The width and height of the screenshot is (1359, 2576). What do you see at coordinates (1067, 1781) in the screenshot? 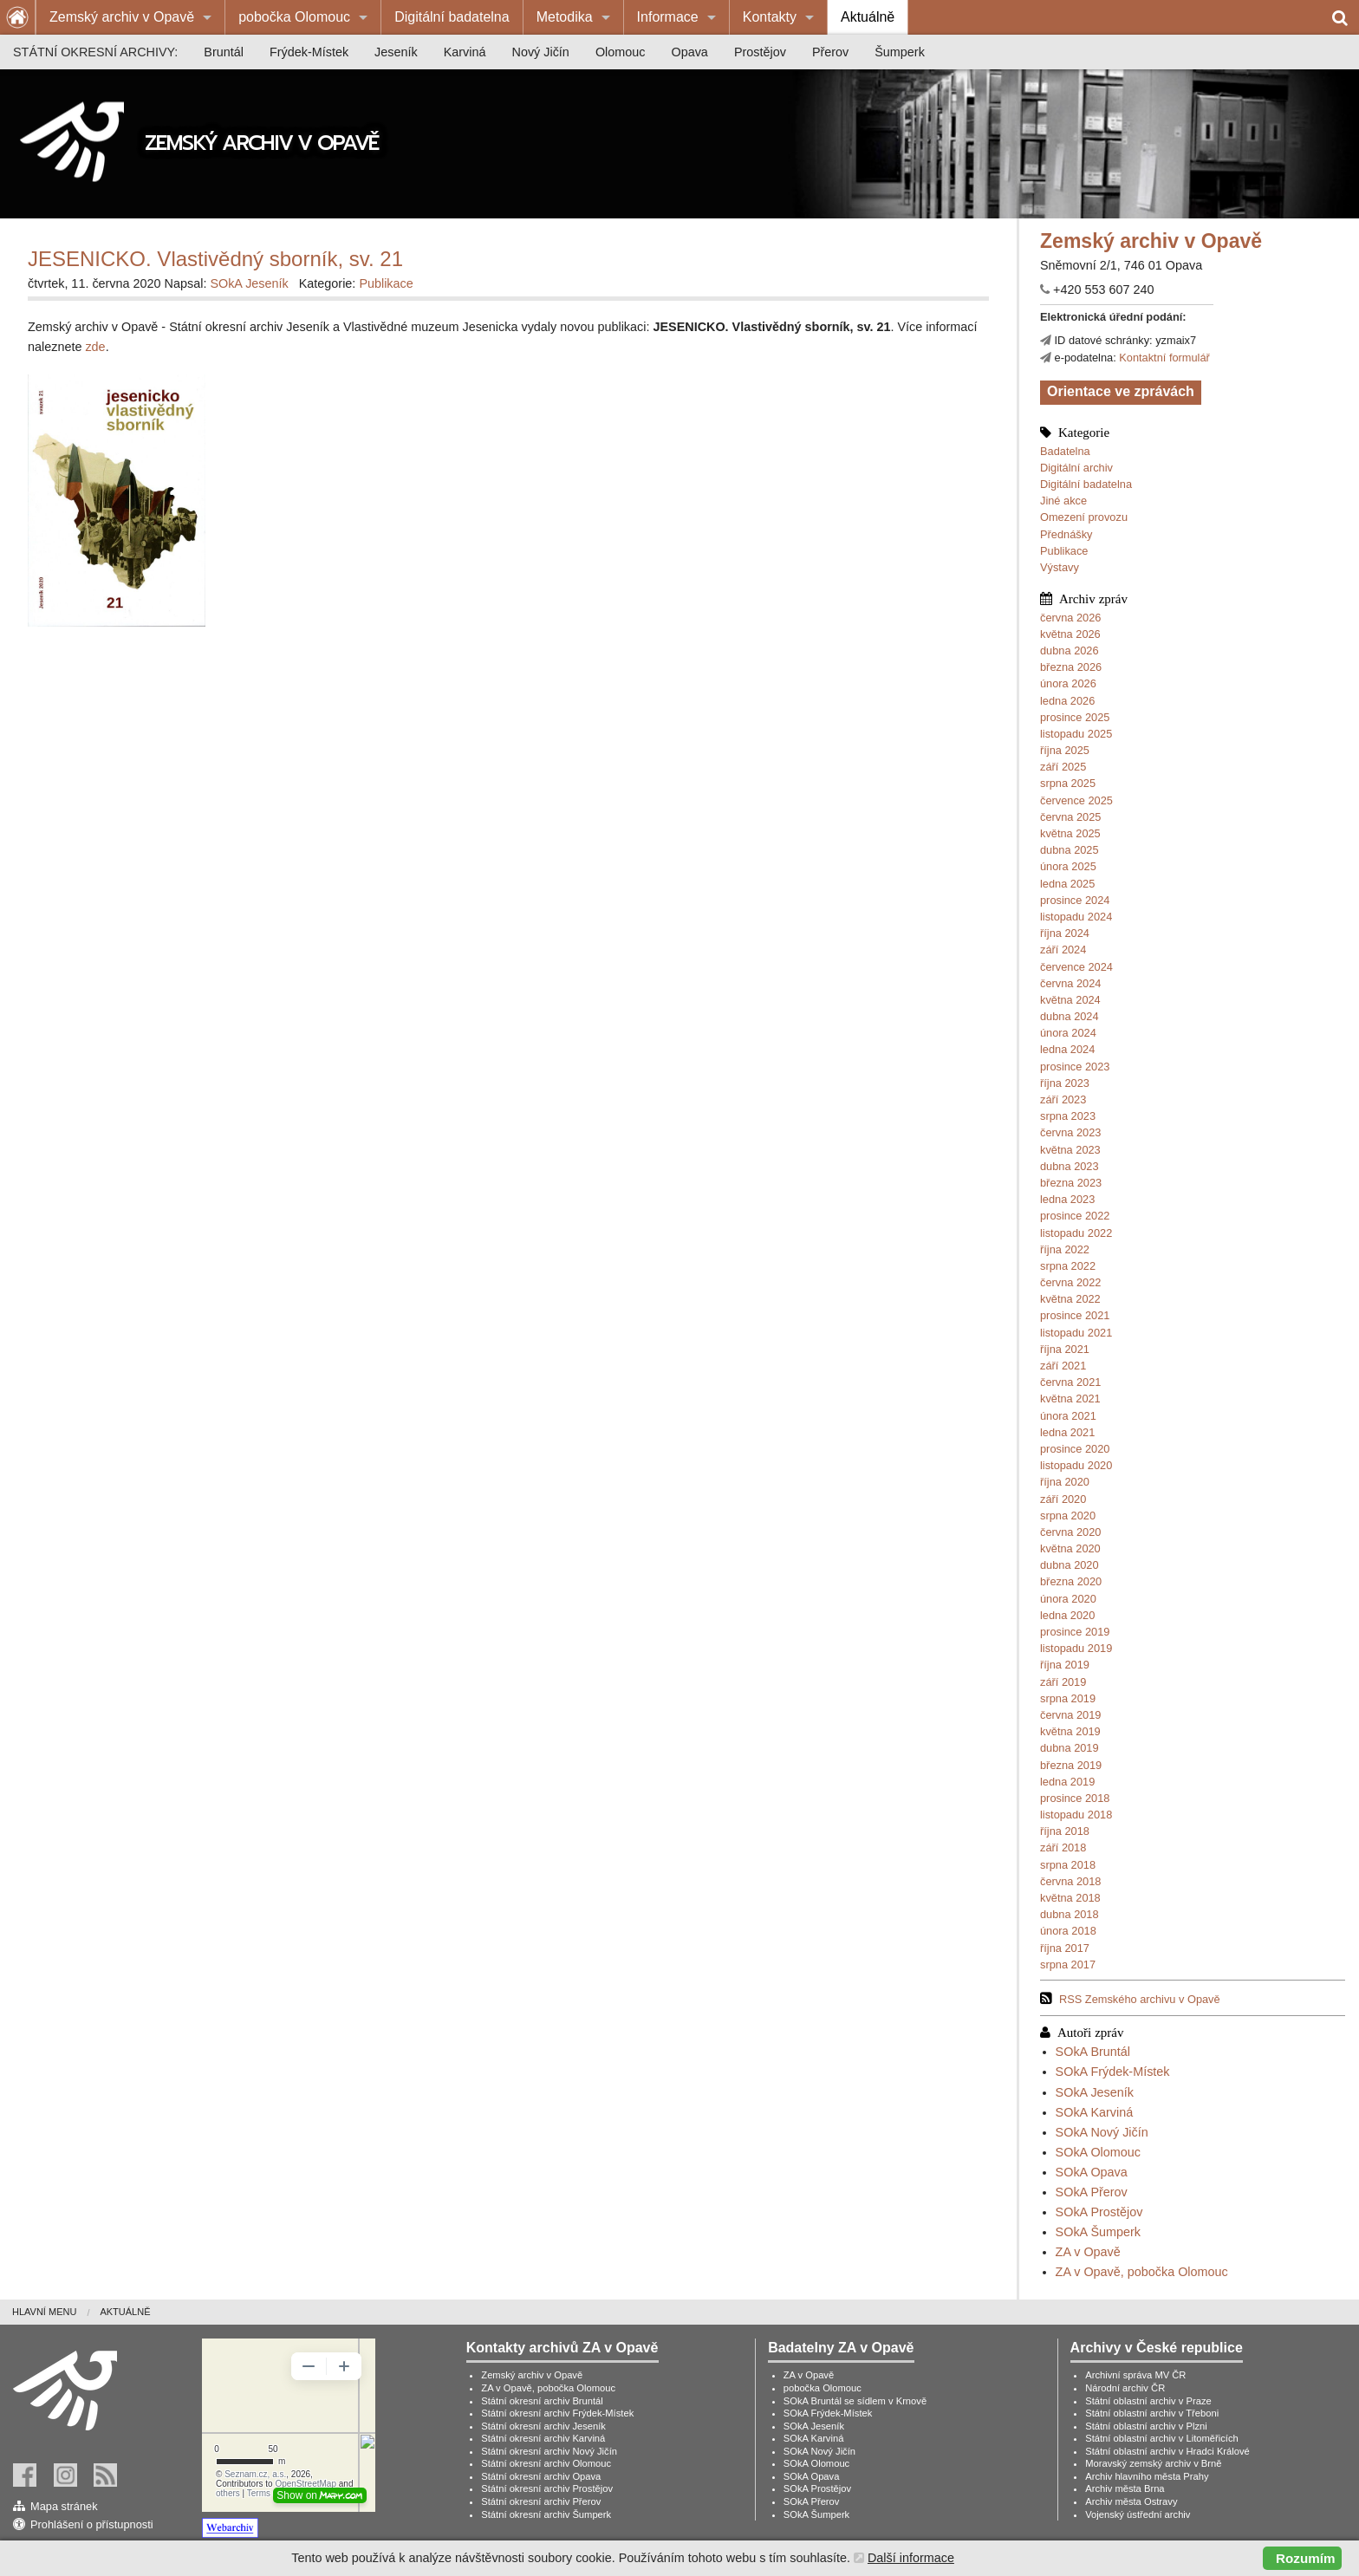
I see `ledna 2019` at bounding box center [1067, 1781].